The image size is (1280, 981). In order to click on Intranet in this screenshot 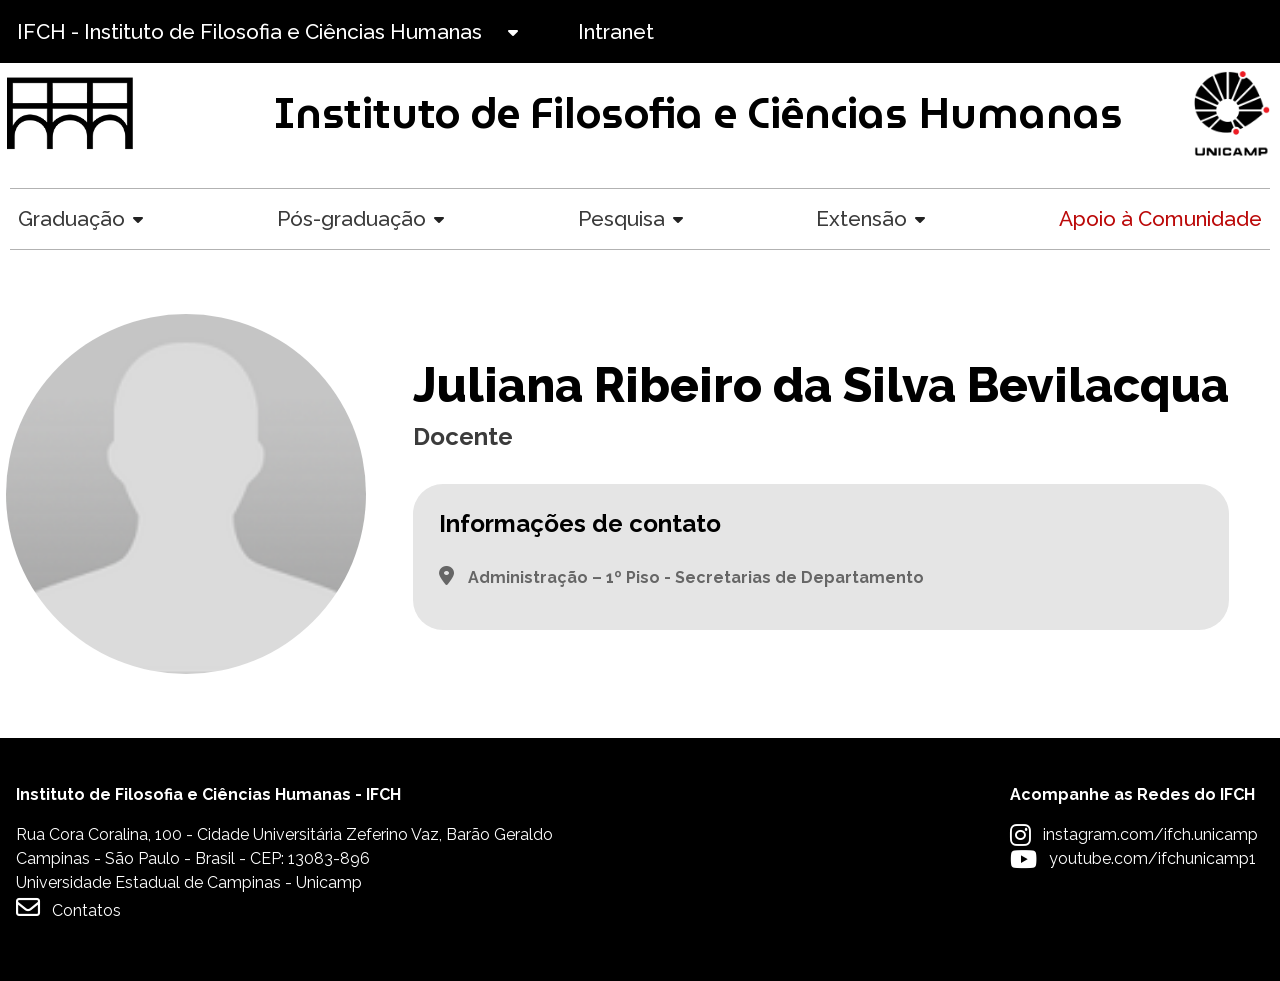, I will do `click(616, 31)`.